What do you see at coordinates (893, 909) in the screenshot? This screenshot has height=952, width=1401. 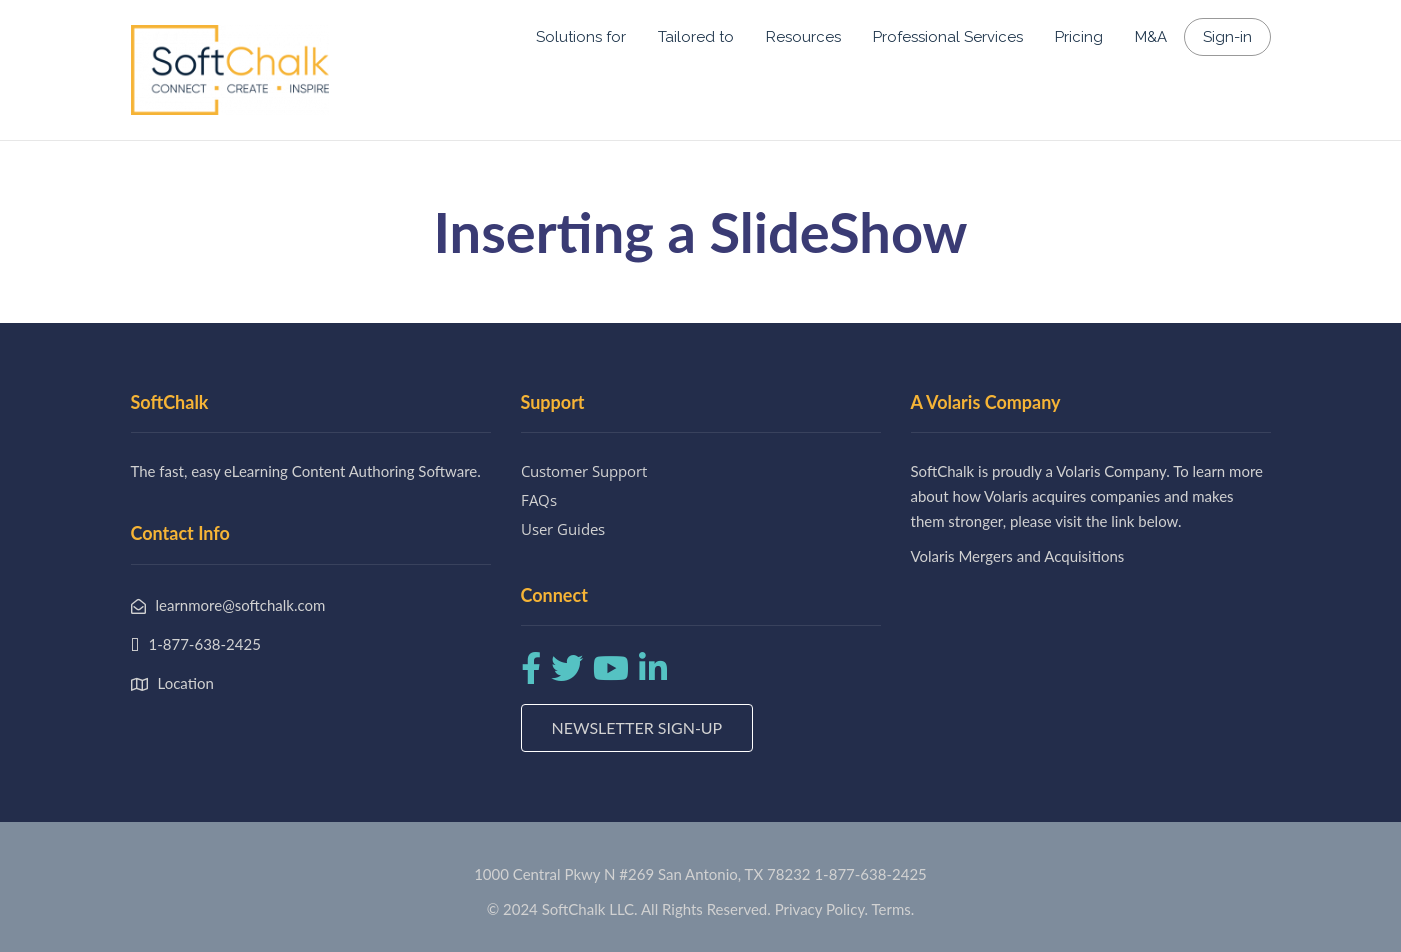 I see `Terms.` at bounding box center [893, 909].